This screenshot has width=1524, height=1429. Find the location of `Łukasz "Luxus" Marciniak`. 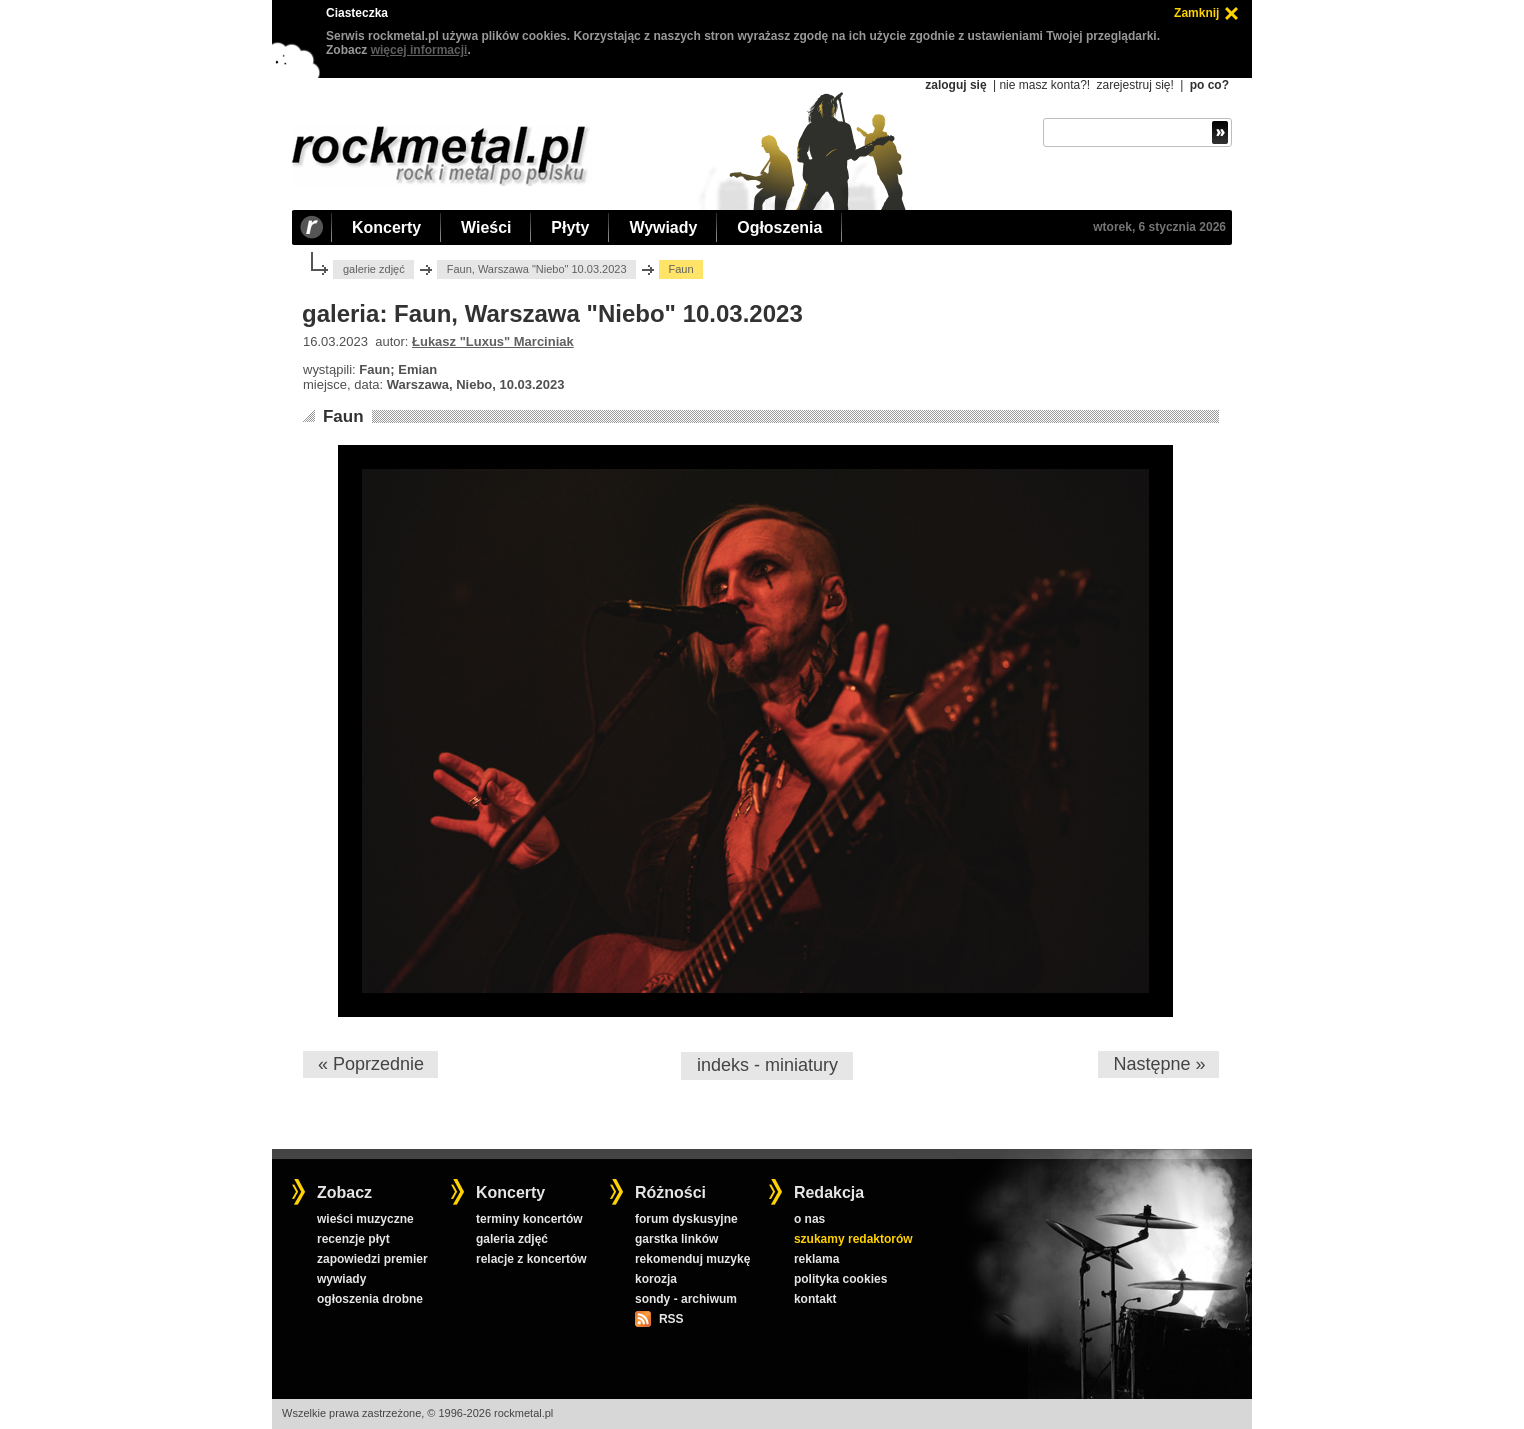

Łukasz "Luxus" Marciniak is located at coordinates (493, 341).